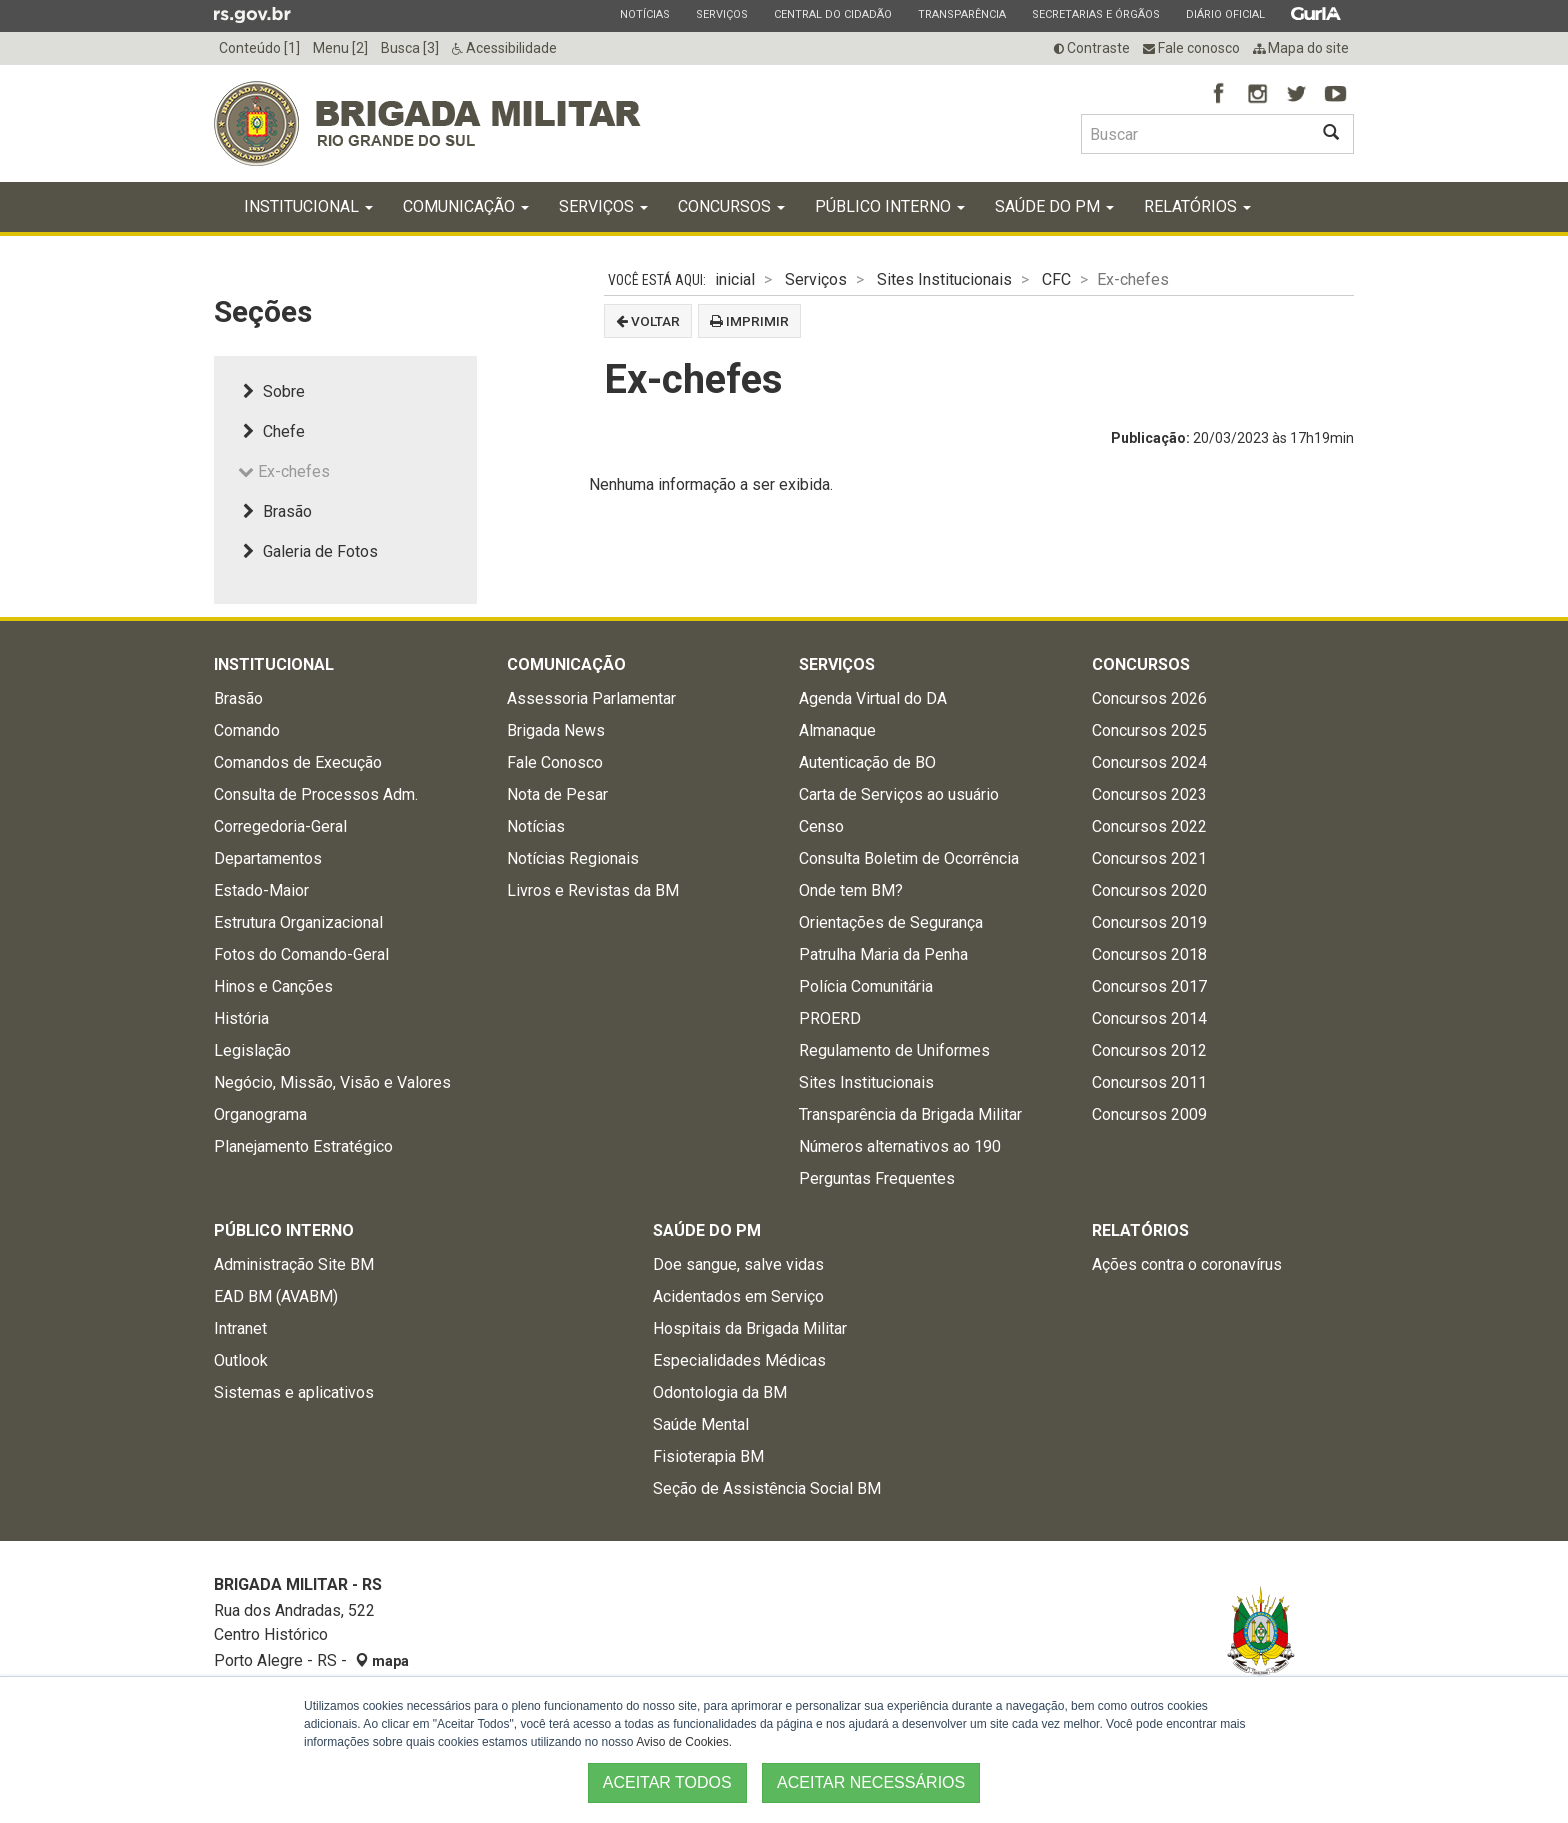  What do you see at coordinates (1149, 762) in the screenshot?
I see `Concursos 2024` at bounding box center [1149, 762].